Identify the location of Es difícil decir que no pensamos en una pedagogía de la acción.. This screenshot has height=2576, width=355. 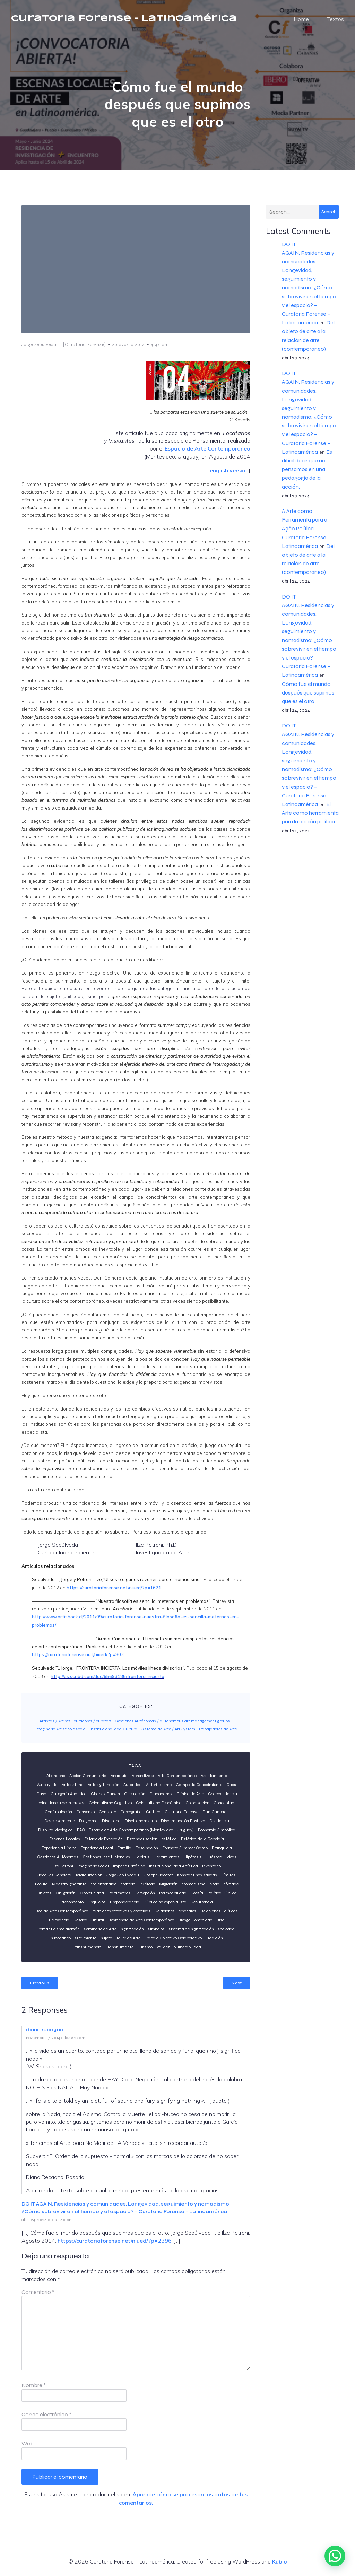
(307, 469).